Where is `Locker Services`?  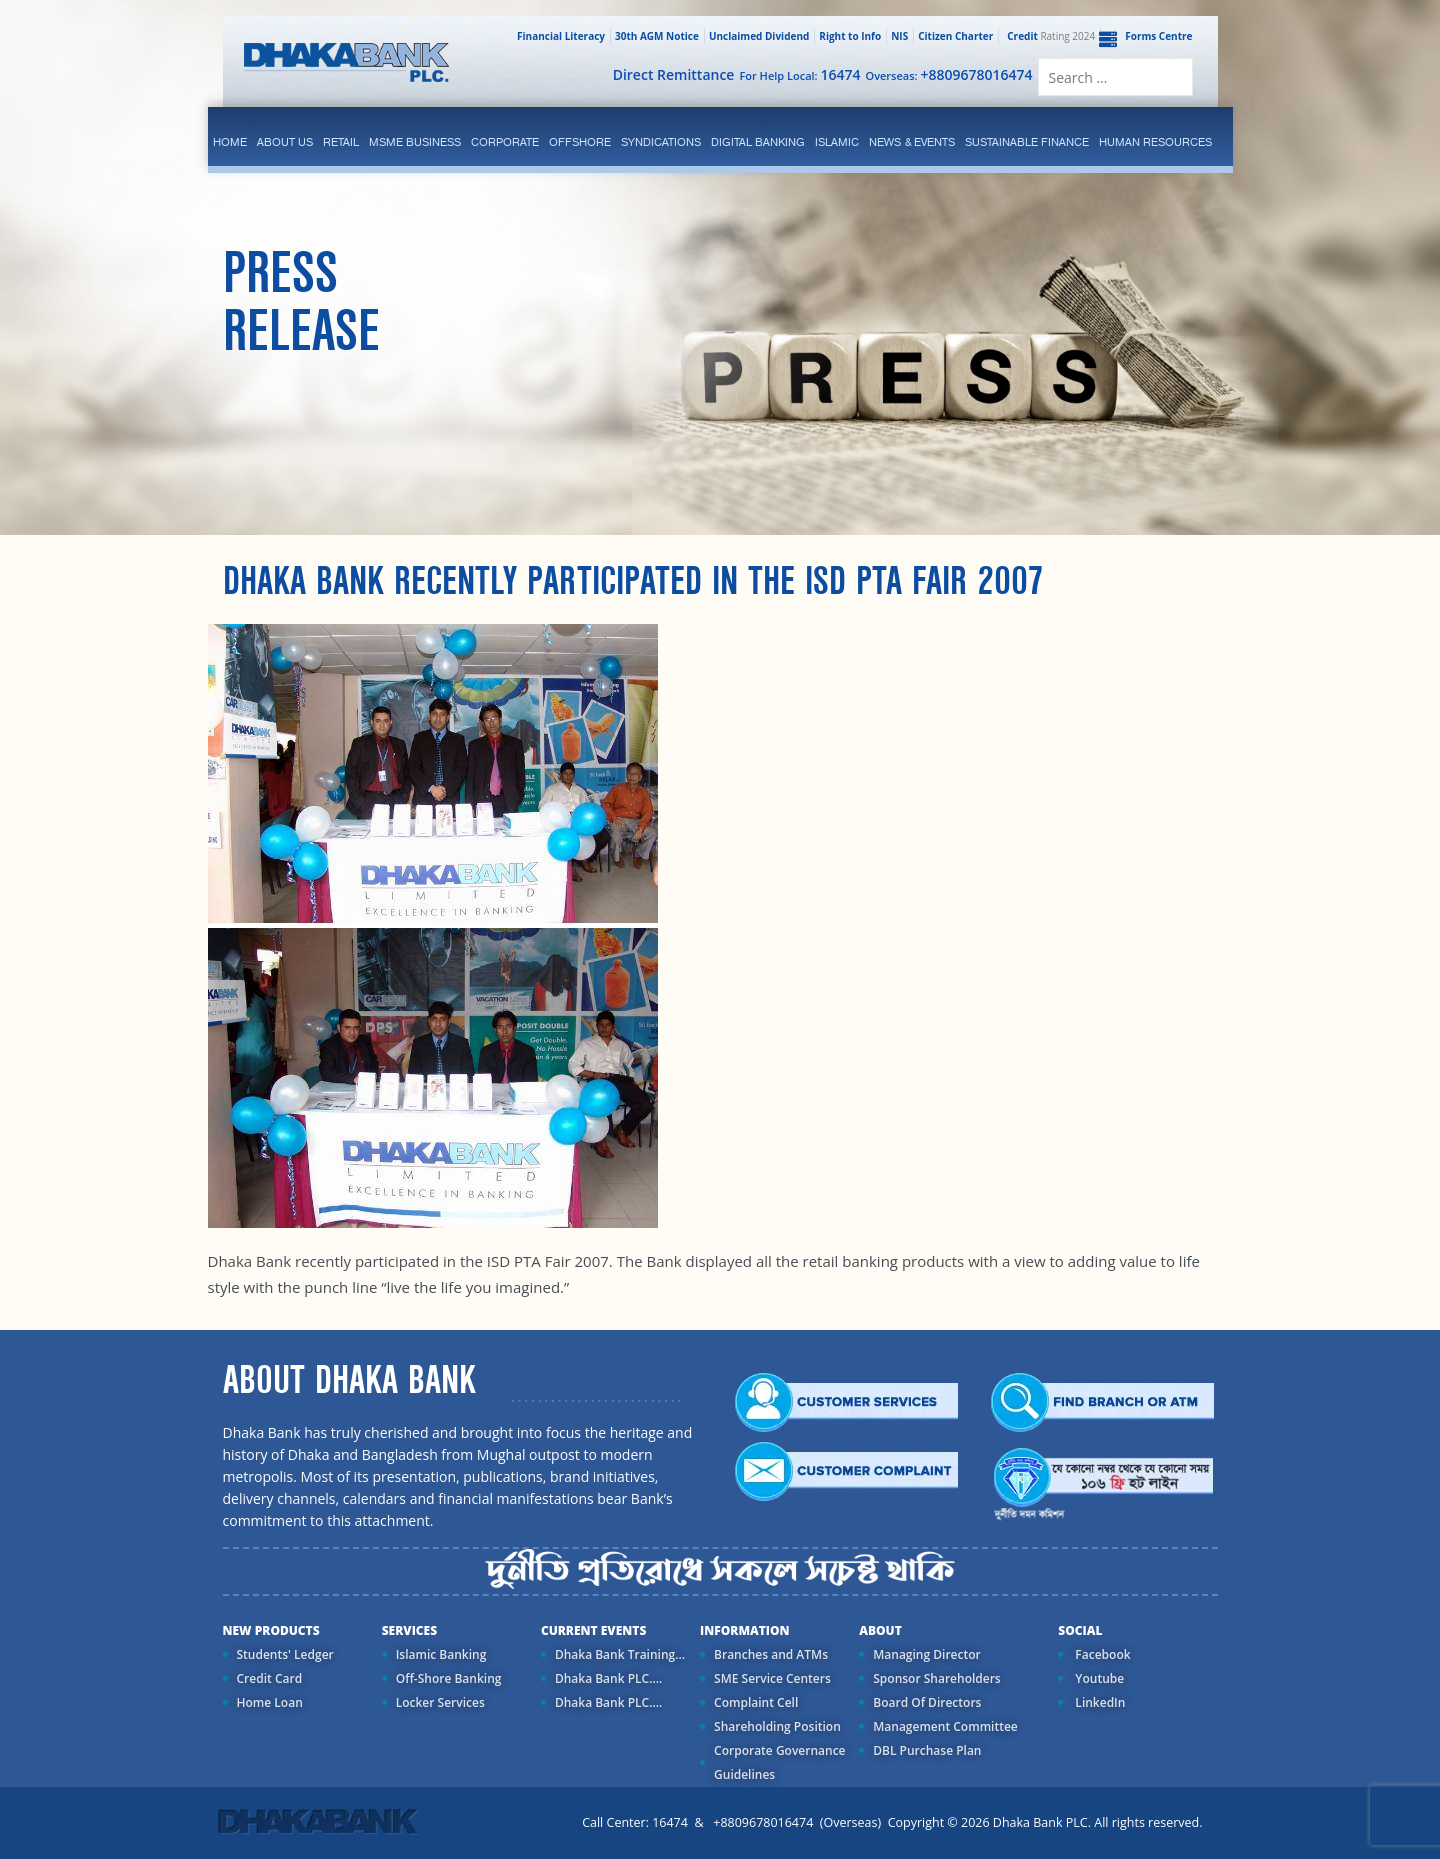 Locker Services is located at coordinates (440, 1702).